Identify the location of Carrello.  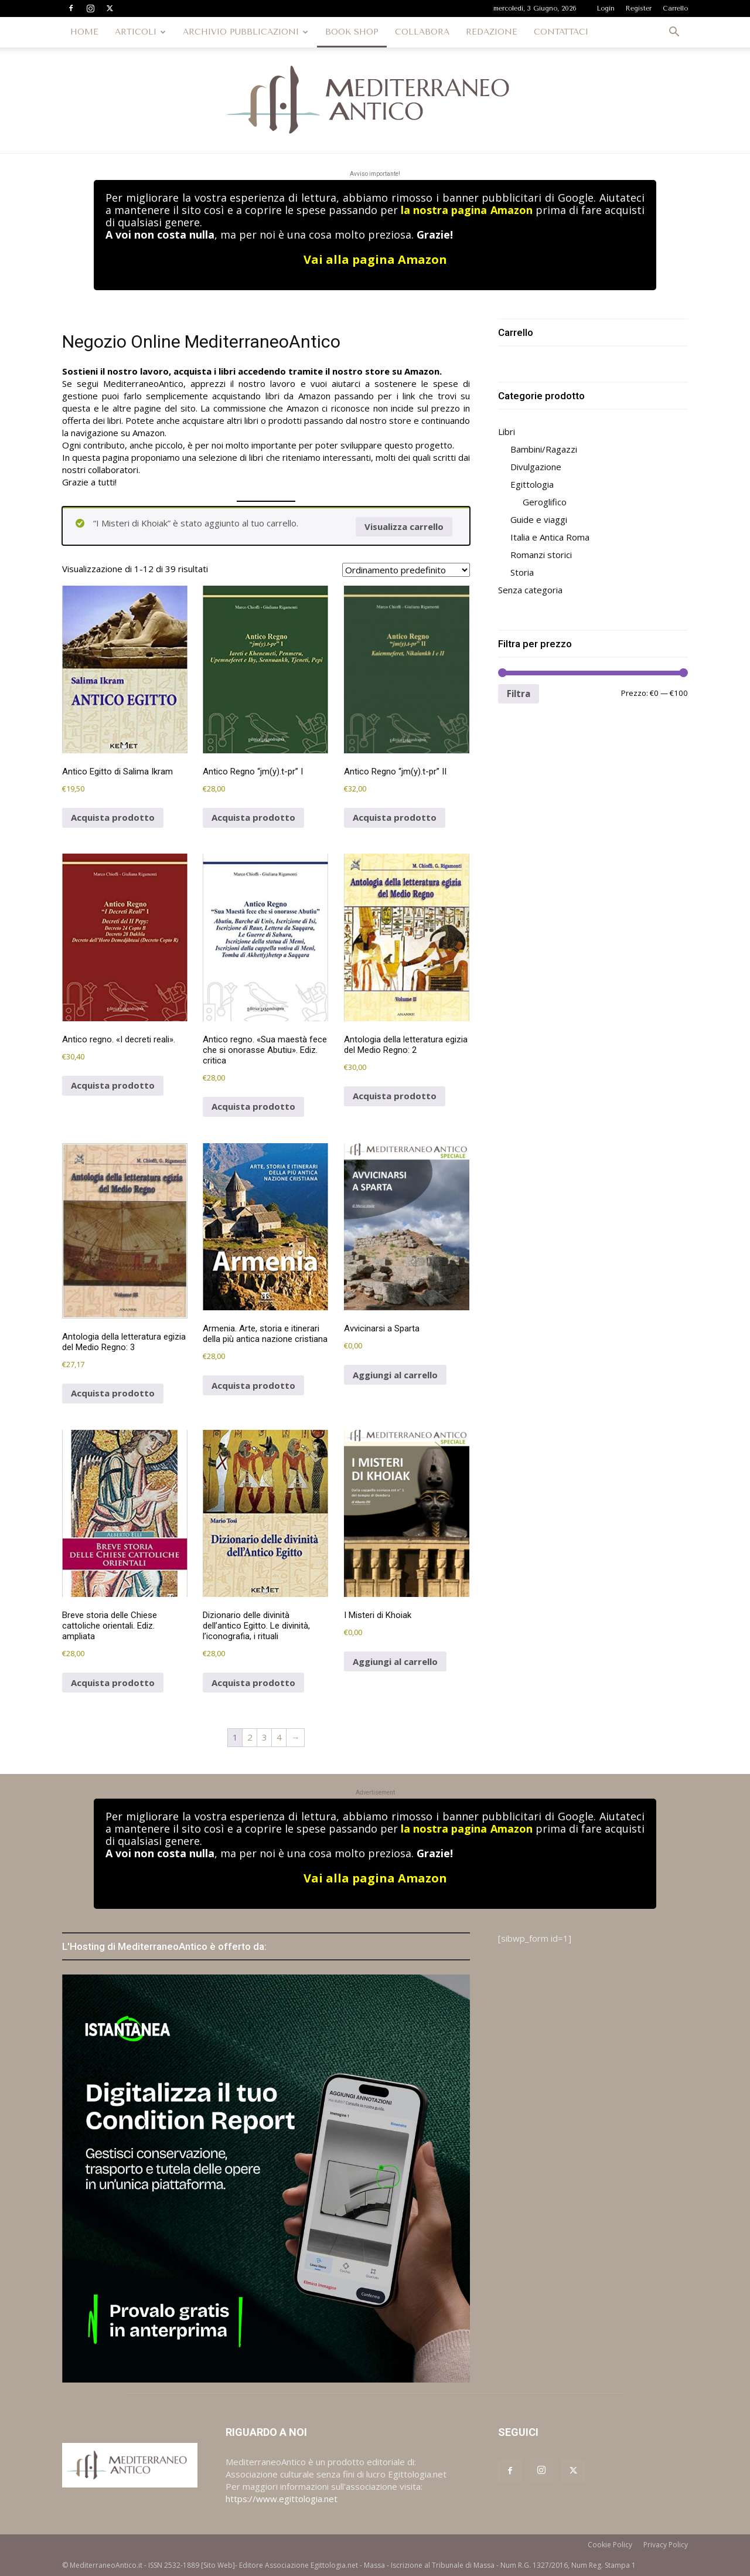
(675, 8).